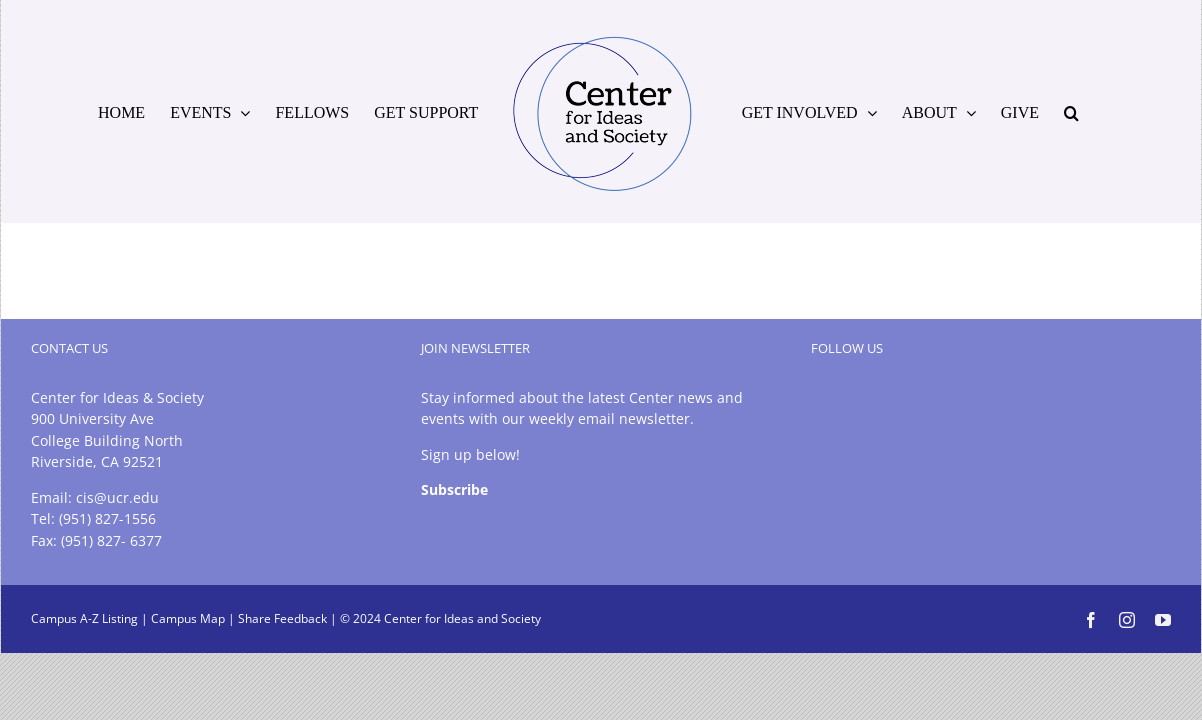  Describe the element at coordinates (188, 618) in the screenshot. I see `Campus Map` at that location.